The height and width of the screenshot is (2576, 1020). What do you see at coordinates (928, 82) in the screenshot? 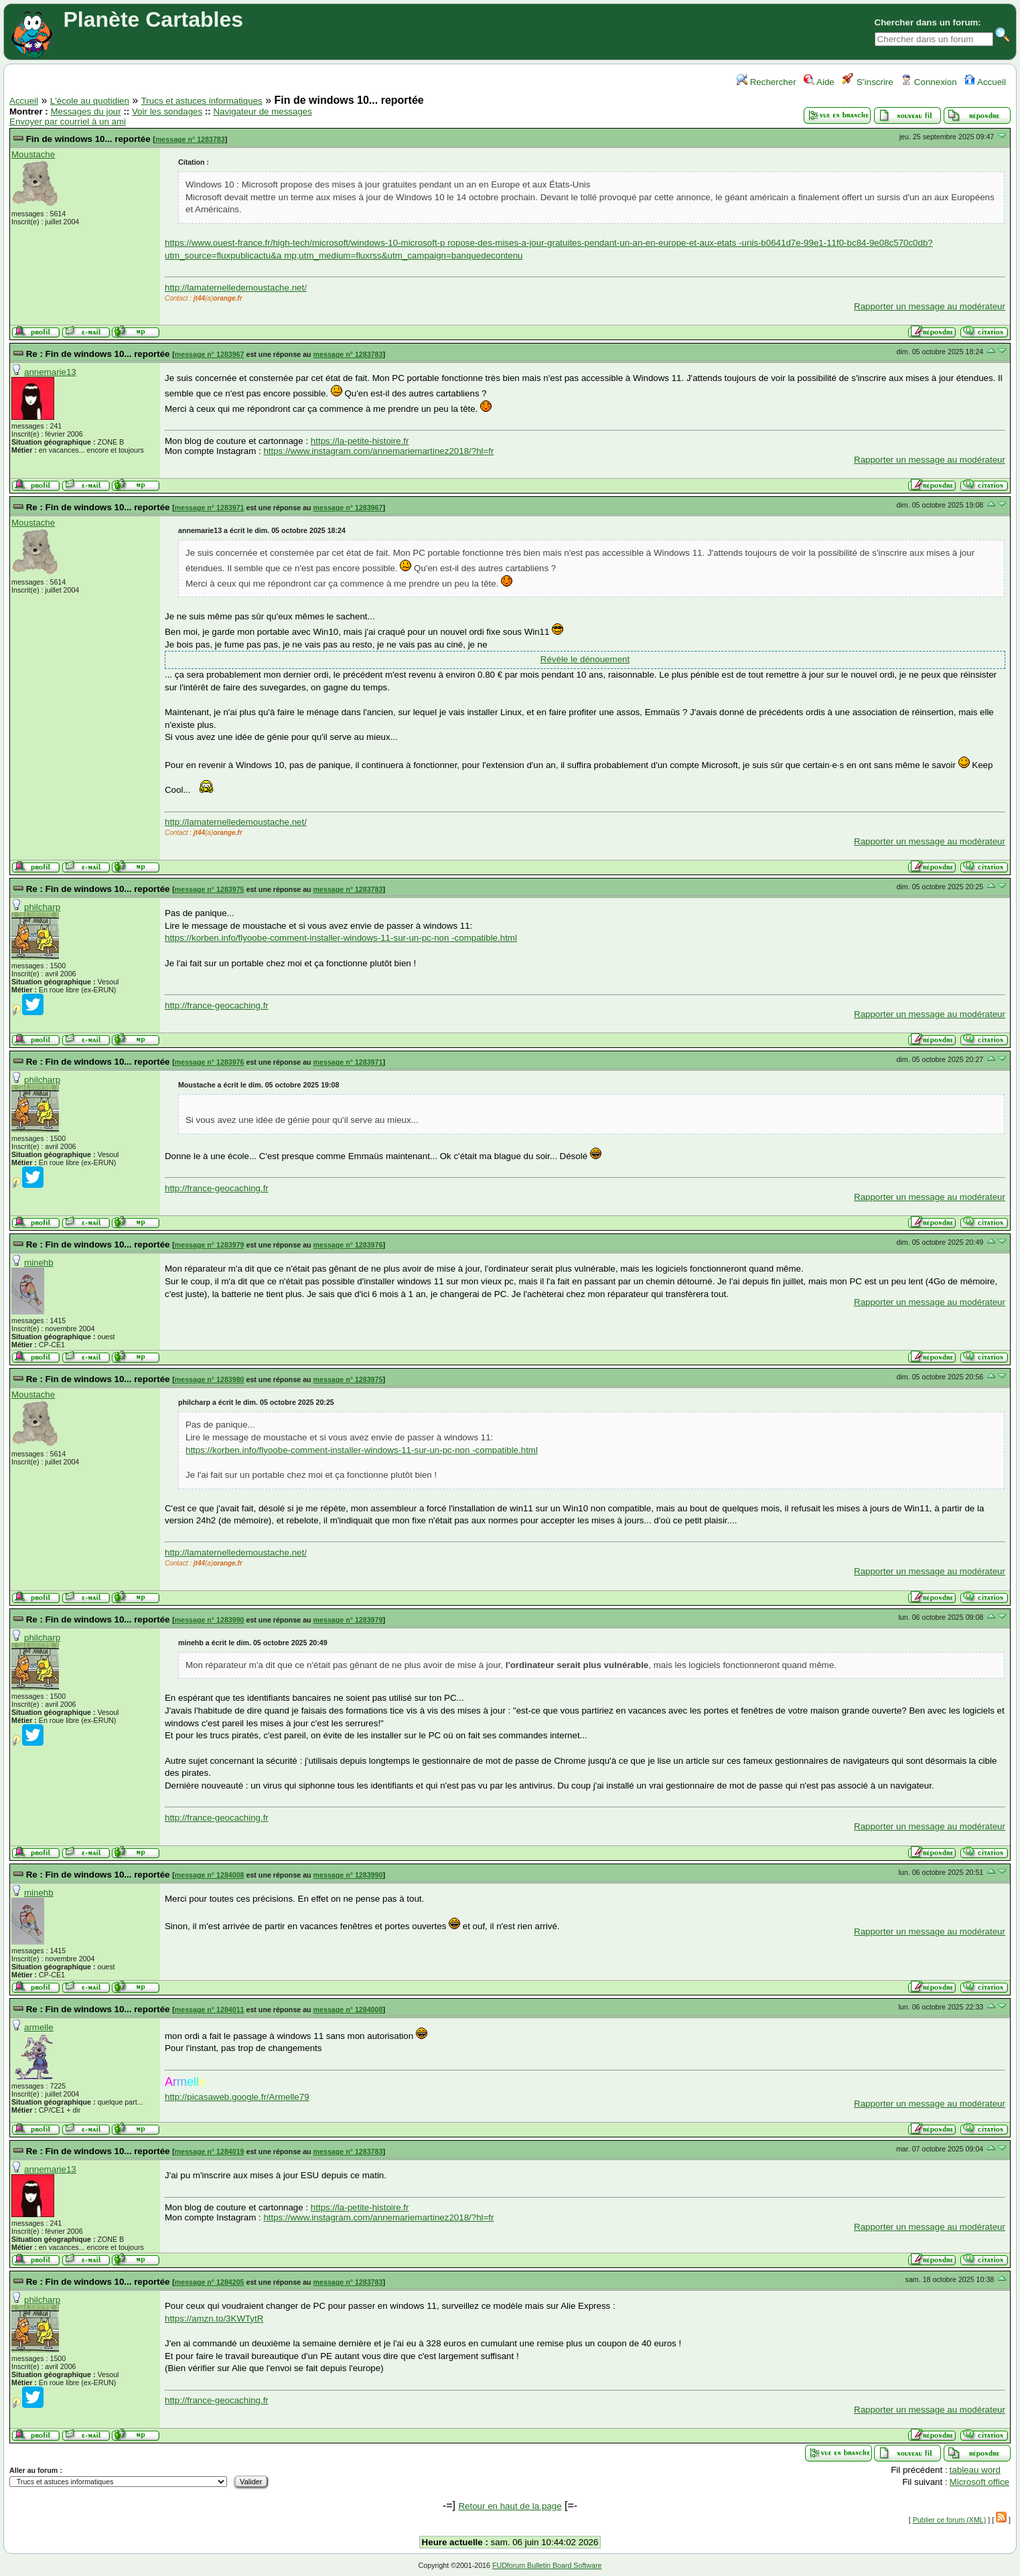
I see `Connexion` at bounding box center [928, 82].